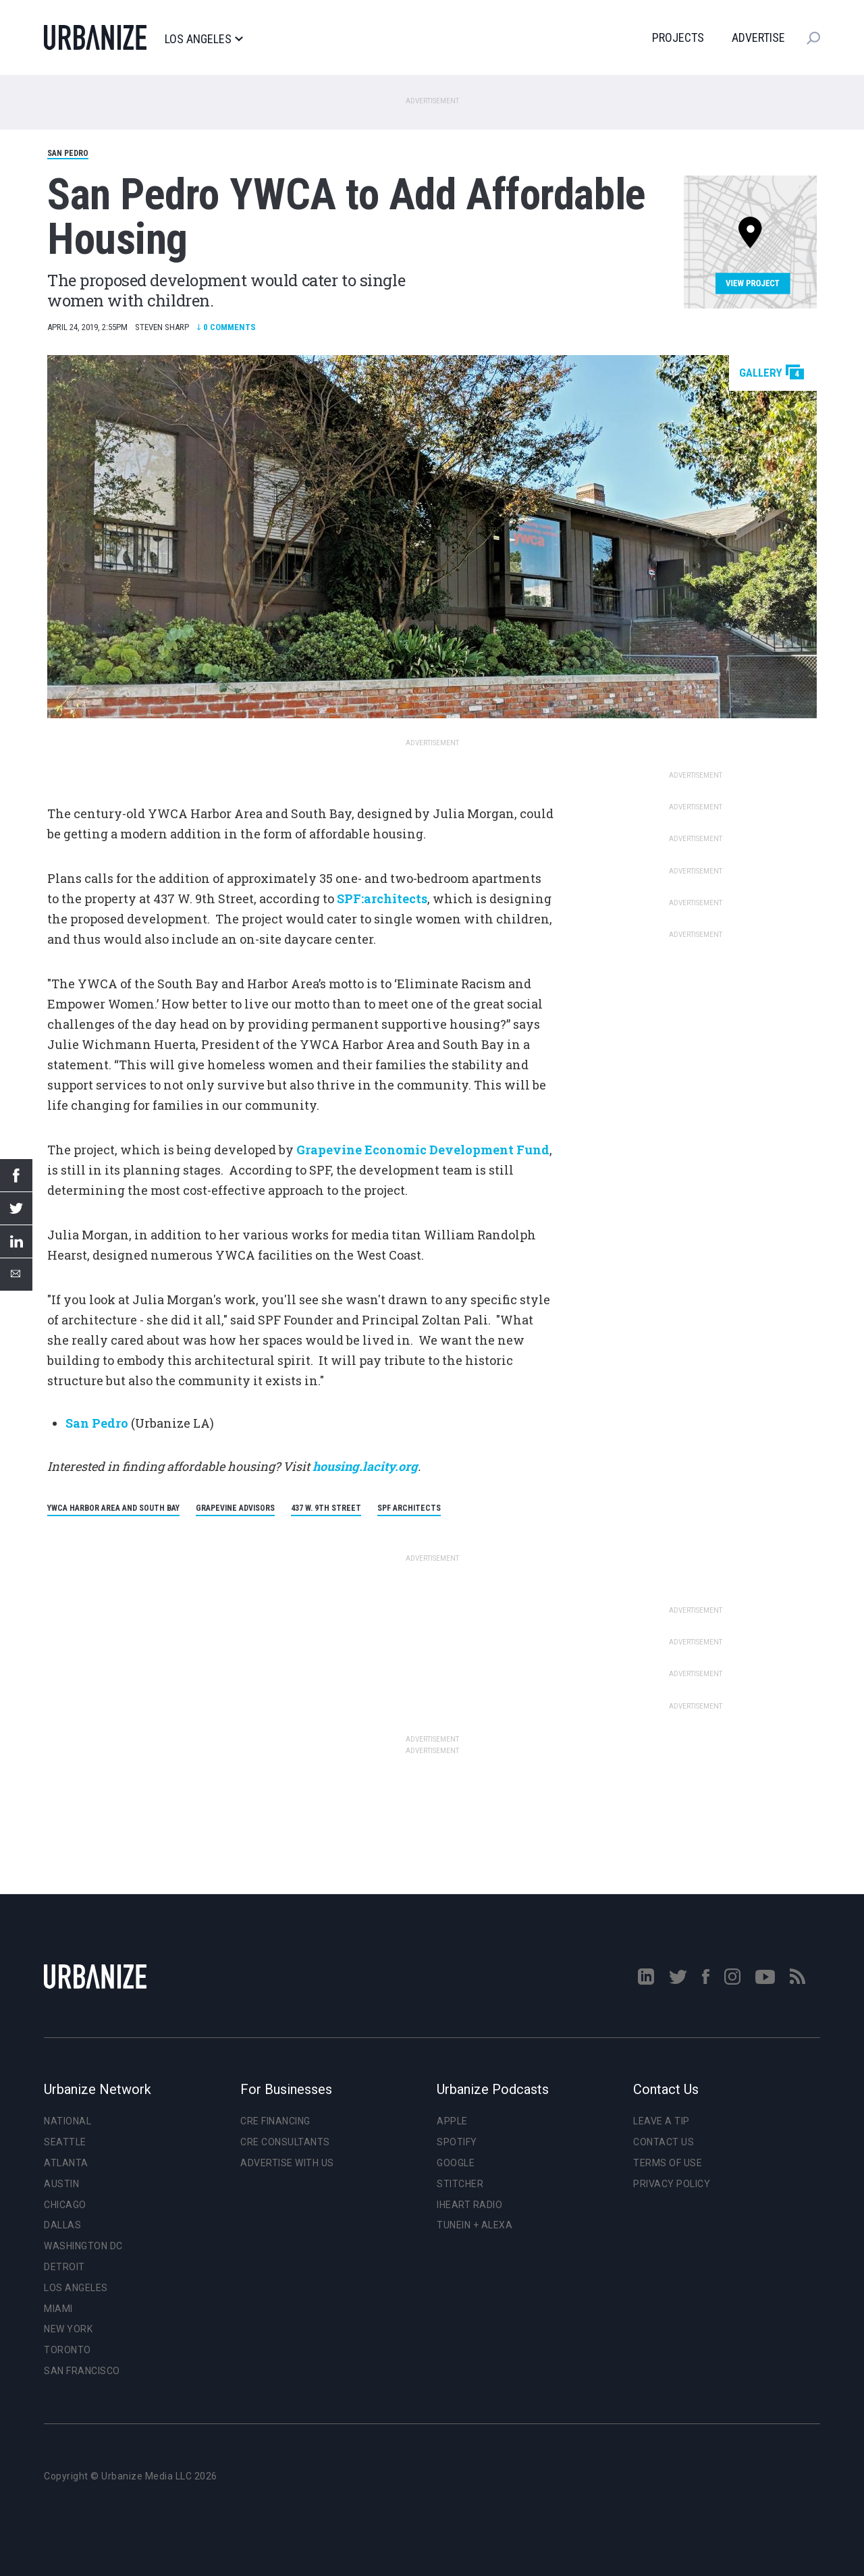  I want to click on CRE Consultants, so click(285, 2142).